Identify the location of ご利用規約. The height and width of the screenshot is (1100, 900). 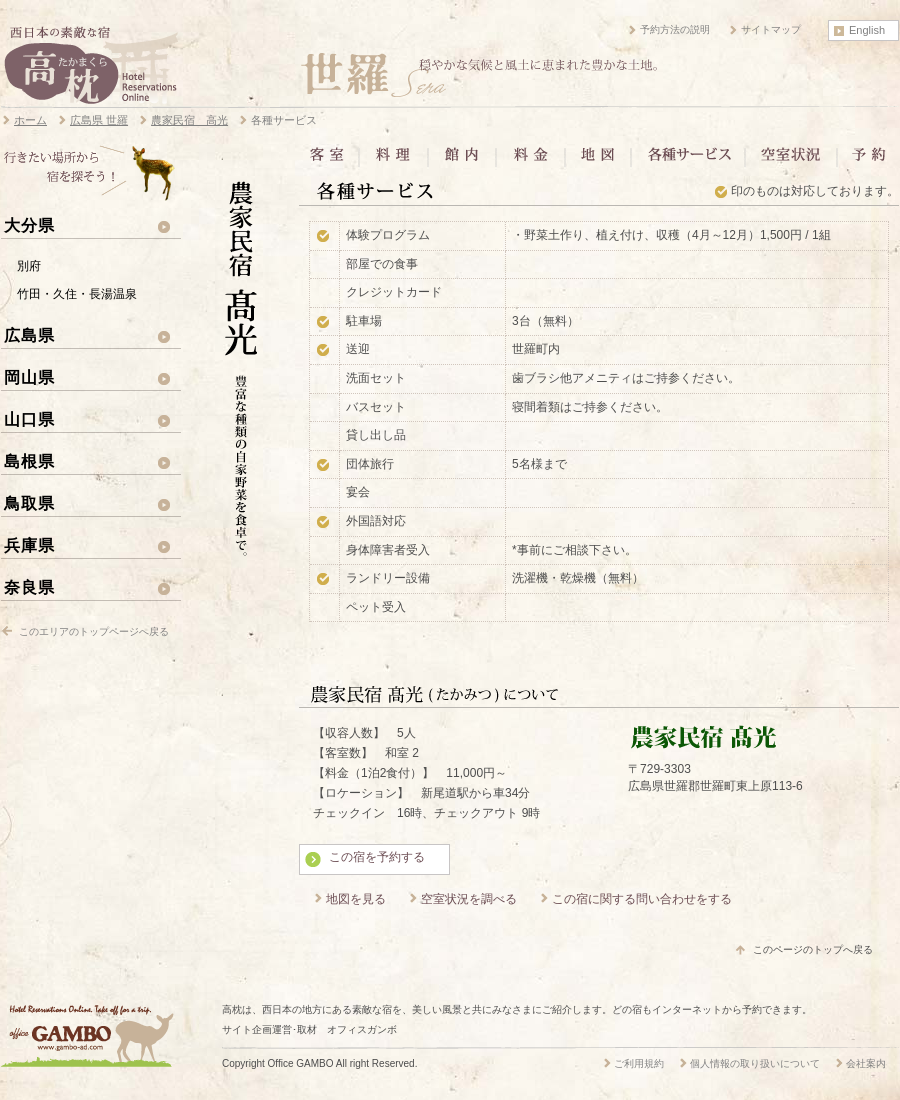
(639, 1063).